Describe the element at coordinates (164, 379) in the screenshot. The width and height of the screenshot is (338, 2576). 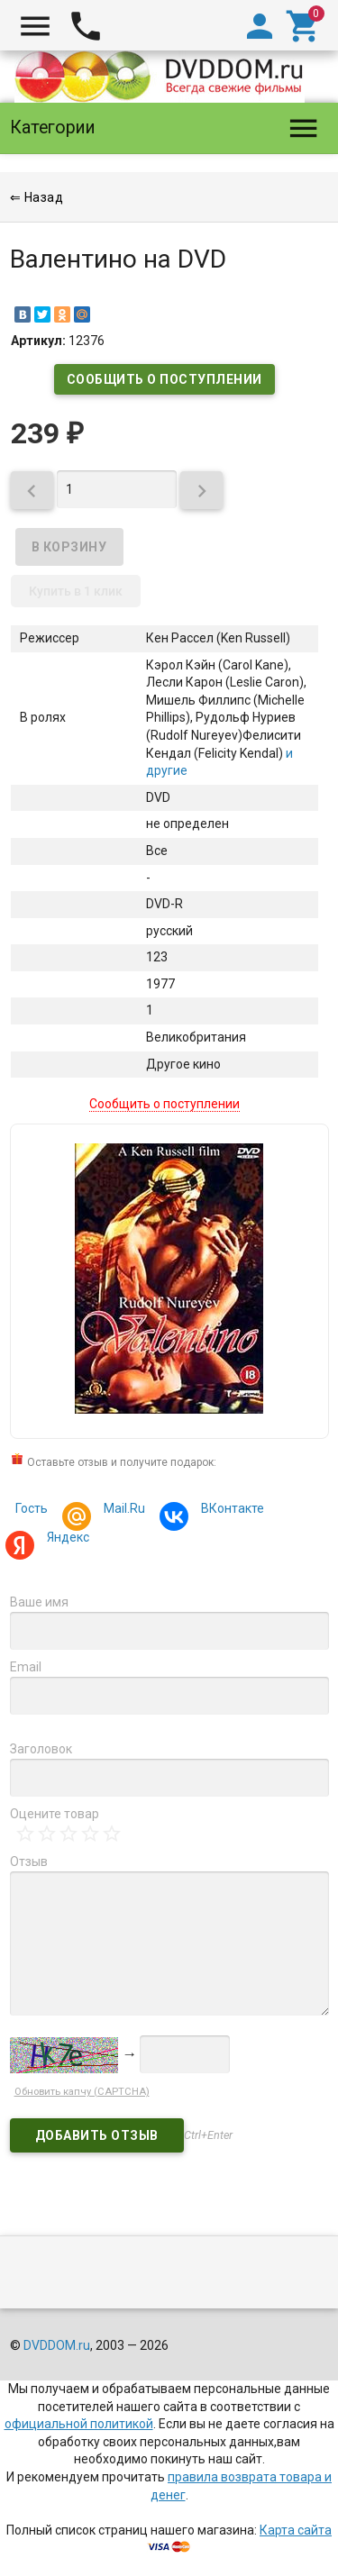
I see `Сообщить о поступлении` at that location.